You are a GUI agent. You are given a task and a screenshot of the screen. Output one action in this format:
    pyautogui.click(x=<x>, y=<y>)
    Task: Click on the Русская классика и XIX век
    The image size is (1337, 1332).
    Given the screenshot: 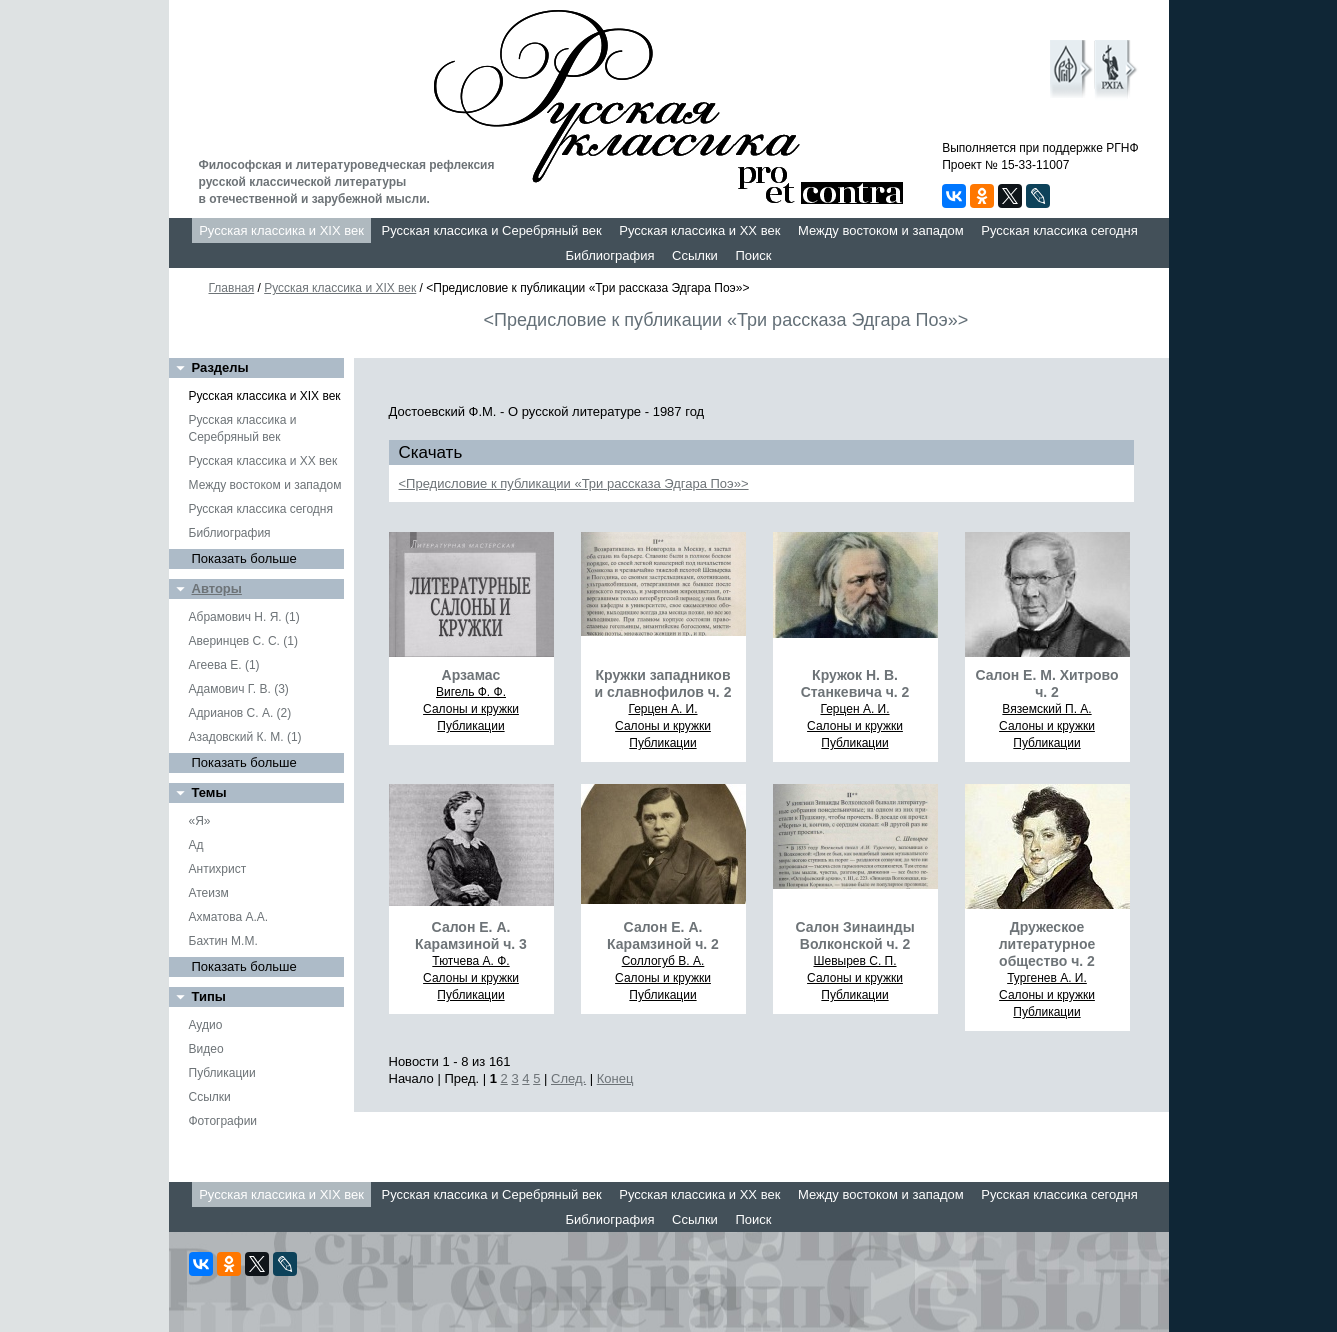 What is the action you would take?
    pyautogui.click(x=281, y=230)
    